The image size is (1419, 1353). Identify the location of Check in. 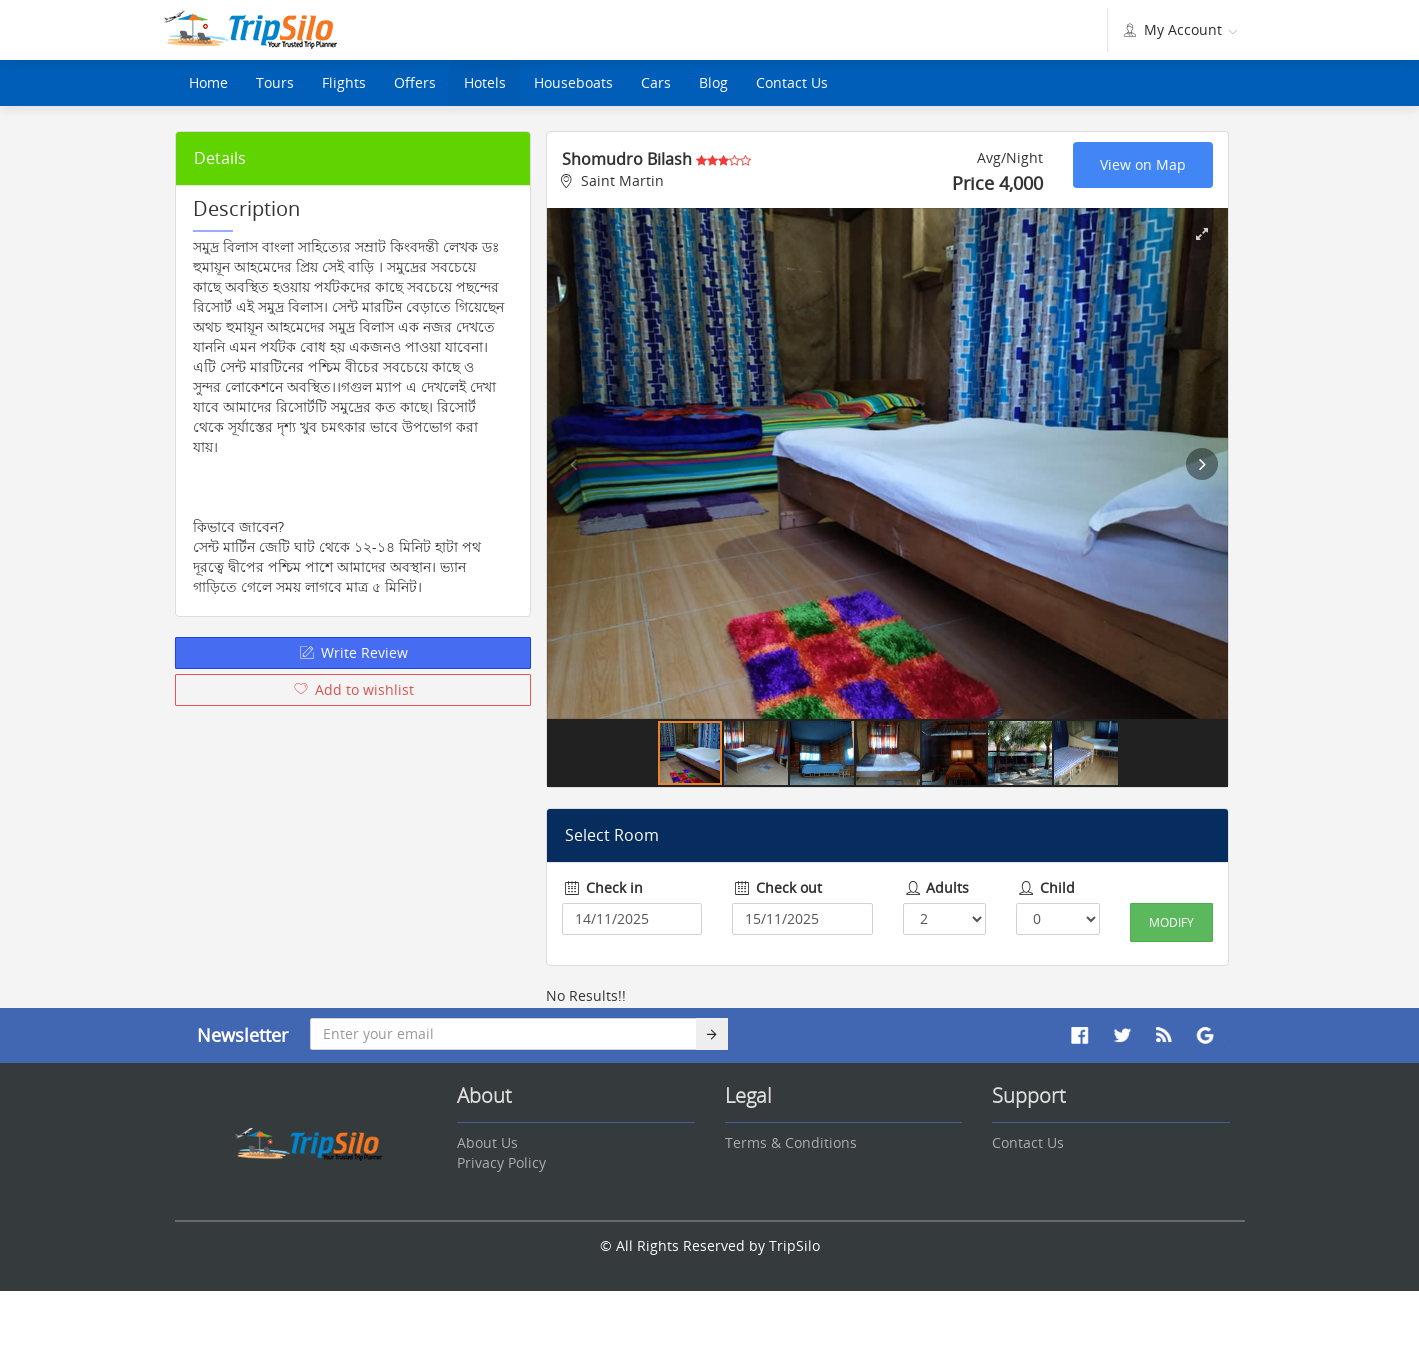
(602, 887).